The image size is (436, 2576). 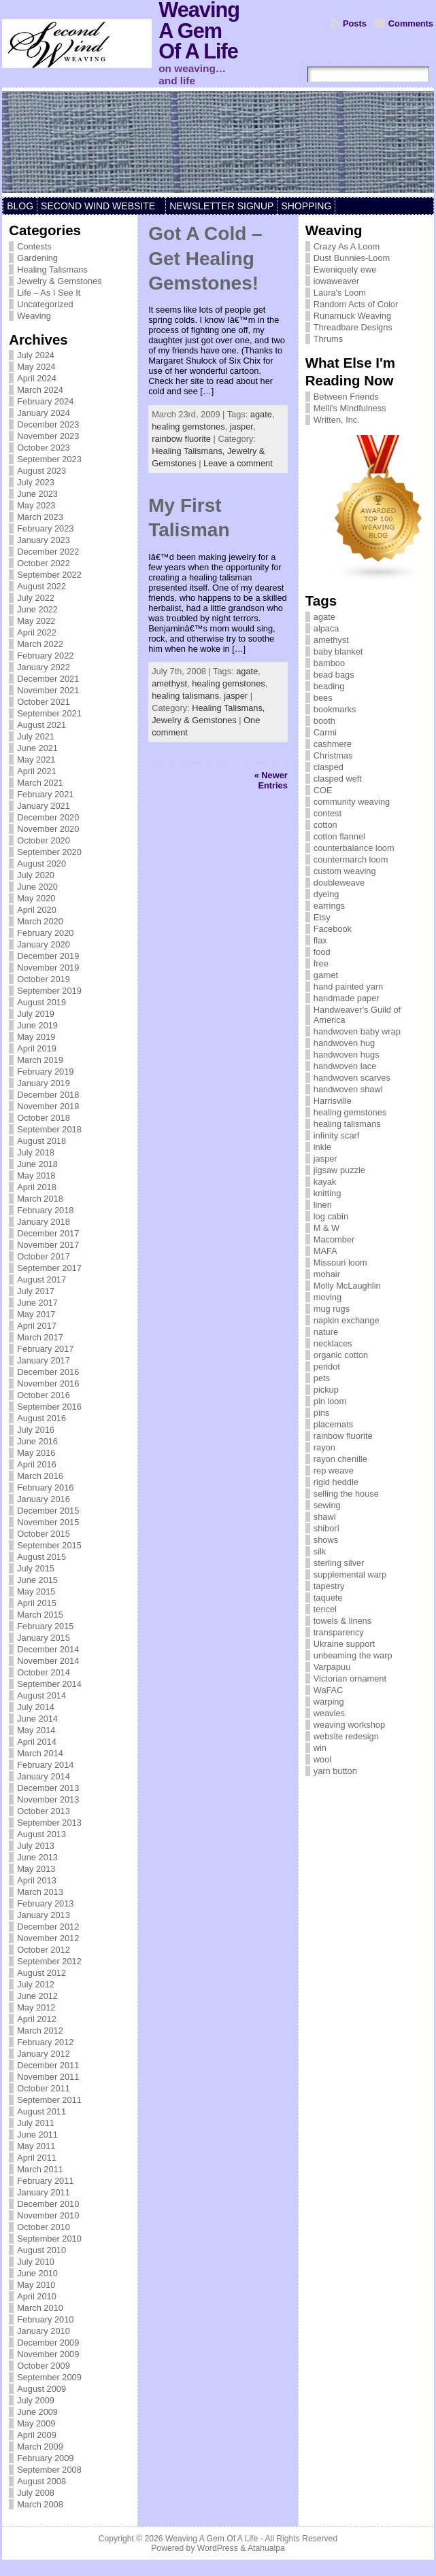 I want to click on August 2008, so click(x=41, y=2481).